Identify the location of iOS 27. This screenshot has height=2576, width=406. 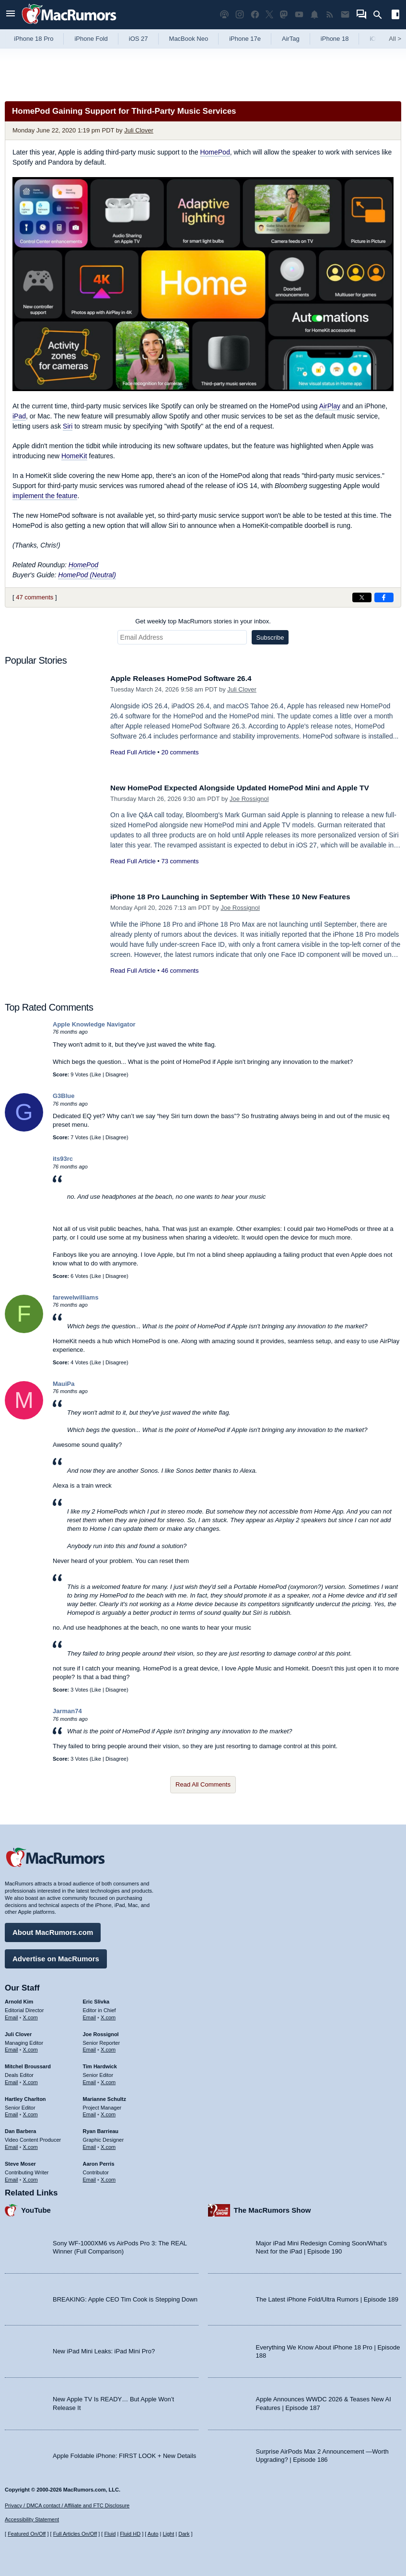
(138, 38).